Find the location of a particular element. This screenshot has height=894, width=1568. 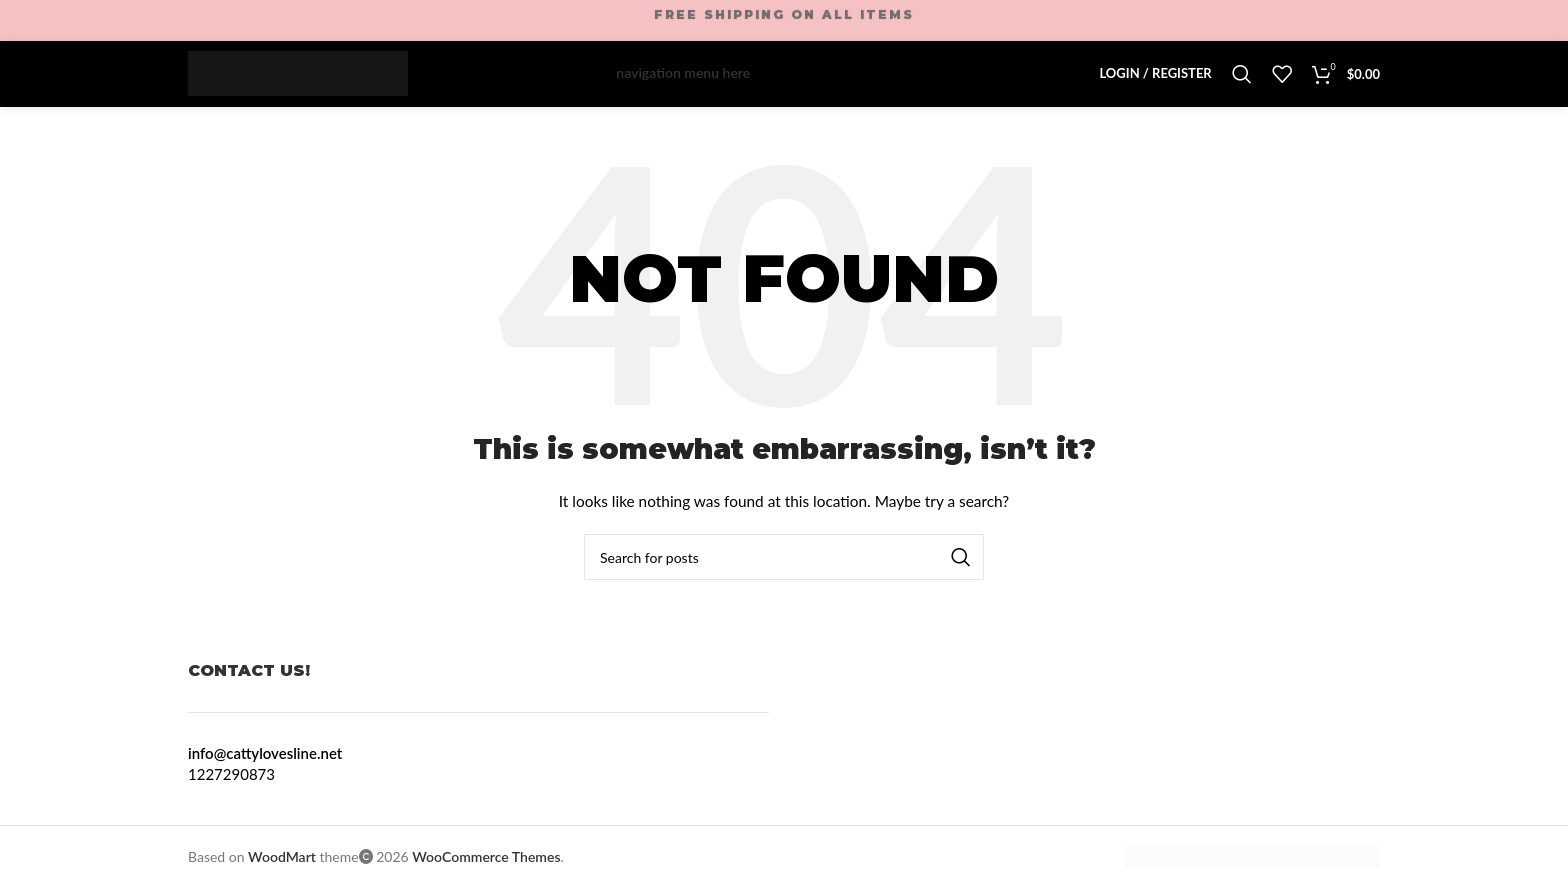

[Search] is located at coordinates (1242, 77).